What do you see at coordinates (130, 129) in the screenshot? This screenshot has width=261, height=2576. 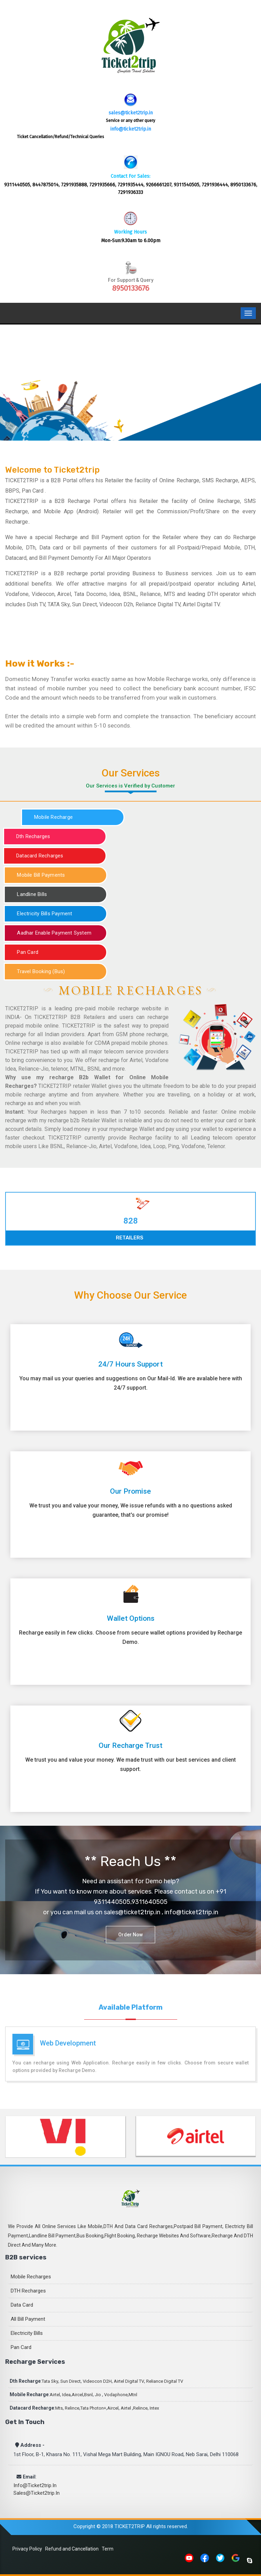 I see `info@ticket2trip.in` at bounding box center [130, 129].